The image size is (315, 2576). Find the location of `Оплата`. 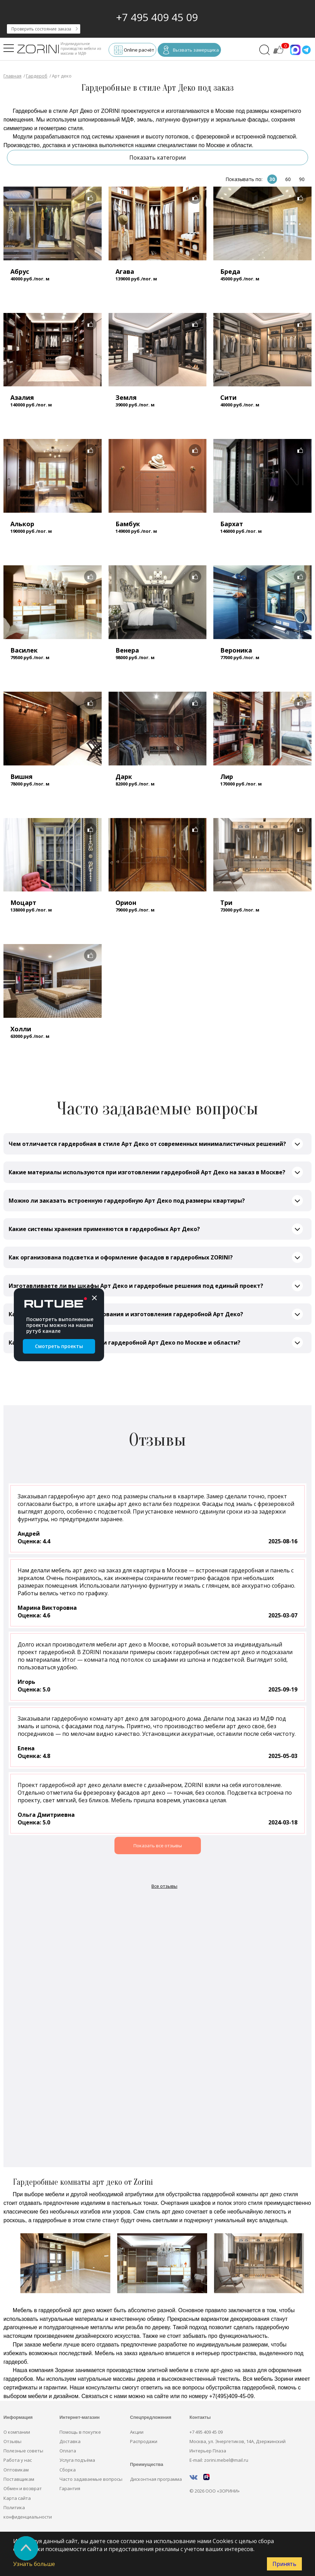

Оплата is located at coordinates (67, 2451).